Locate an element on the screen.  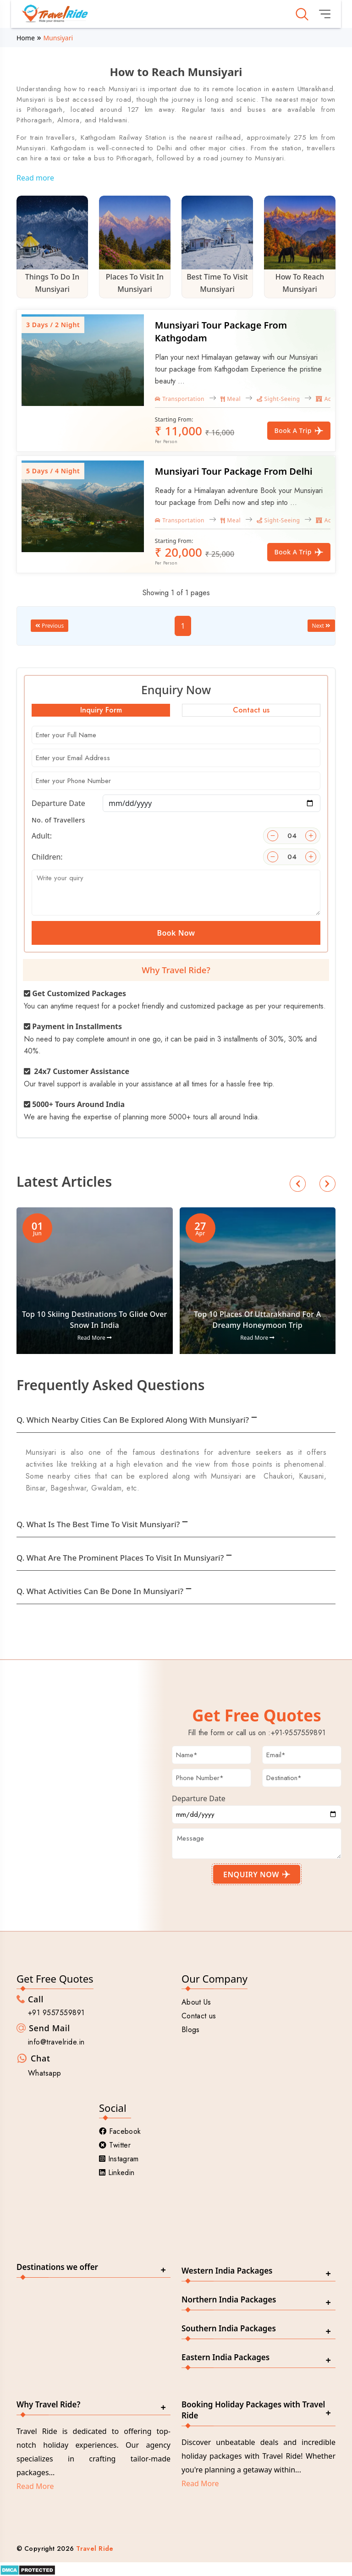
Inquiry Form [tab] is located at coordinates (101, 710).